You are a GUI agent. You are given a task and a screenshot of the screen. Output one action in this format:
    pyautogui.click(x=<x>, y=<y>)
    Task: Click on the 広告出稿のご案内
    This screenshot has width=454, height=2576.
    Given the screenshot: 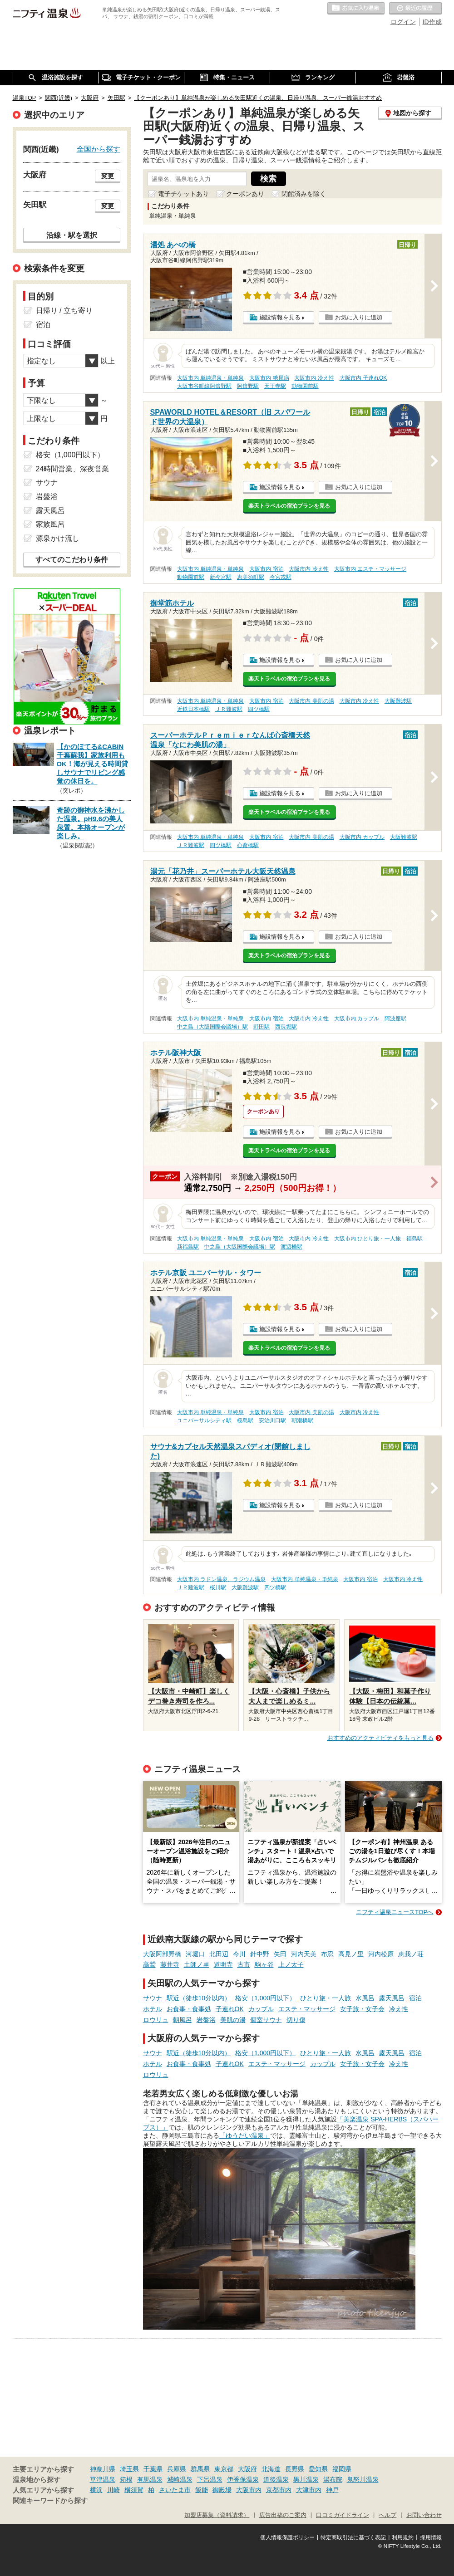 What is the action you would take?
    pyautogui.click(x=282, y=2515)
    